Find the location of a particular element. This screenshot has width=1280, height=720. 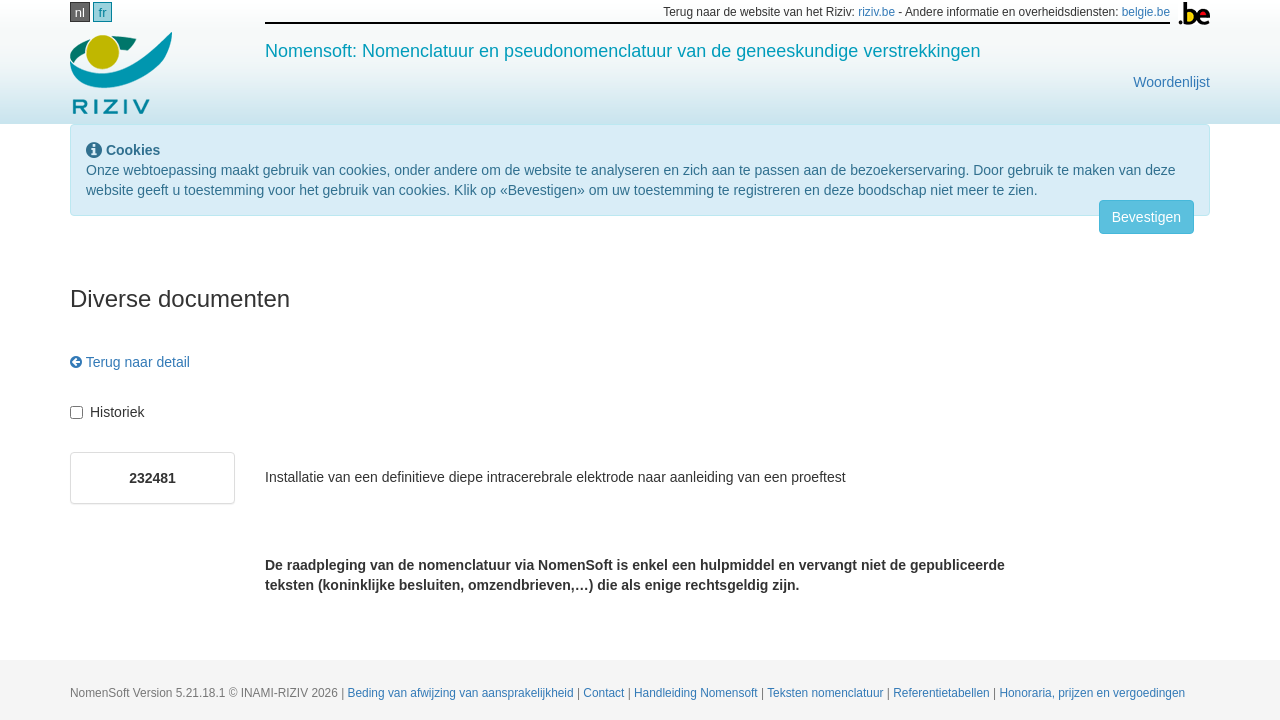

nl is located at coordinates (80, 12).